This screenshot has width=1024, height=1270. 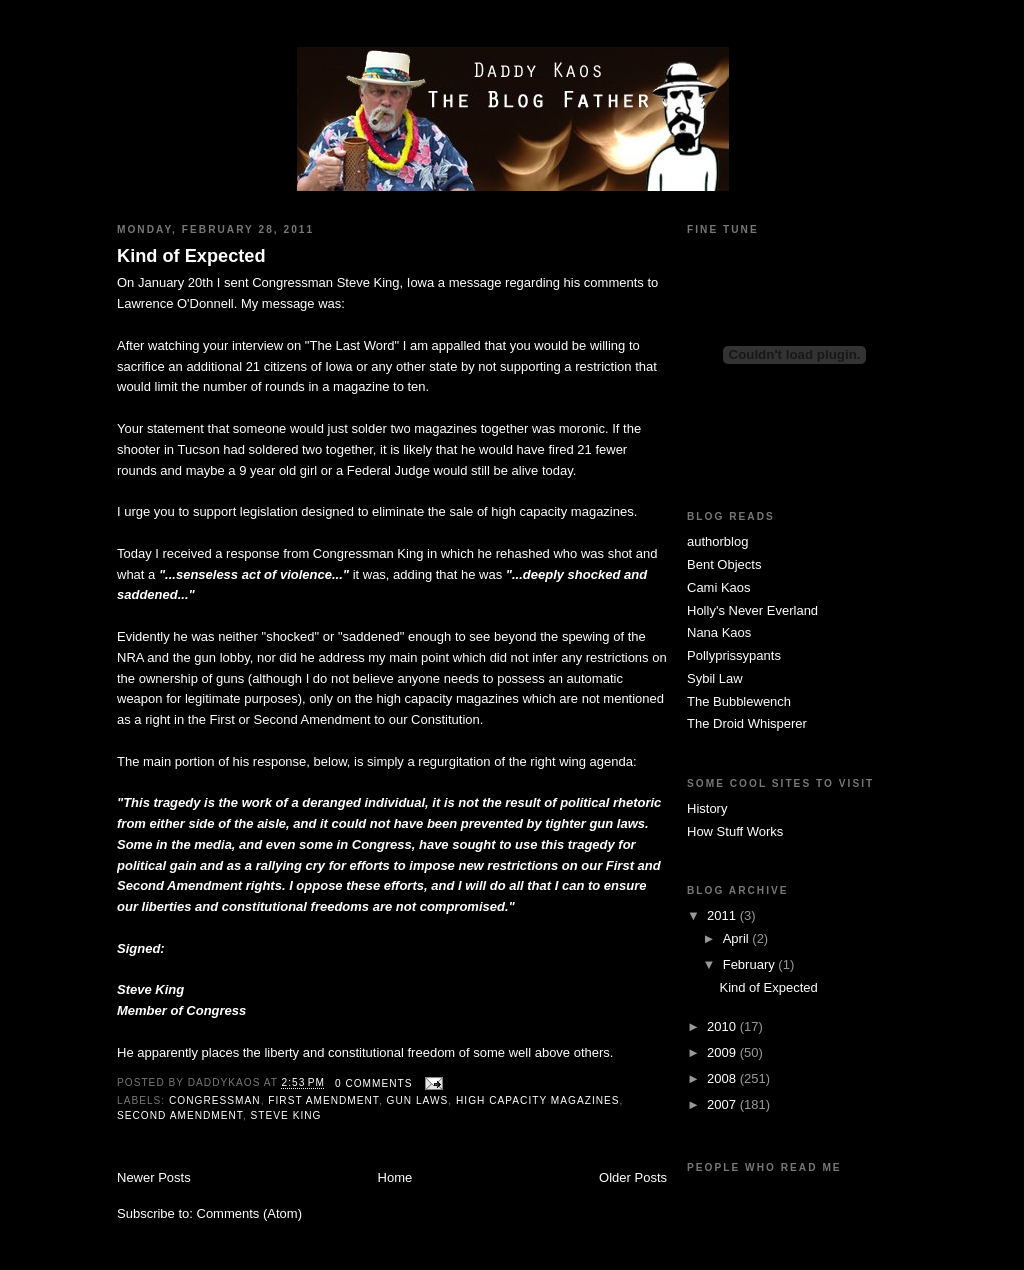 What do you see at coordinates (154, 1177) in the screenshot?
I see `Newer Posts` at bounding box center [154, 1177].